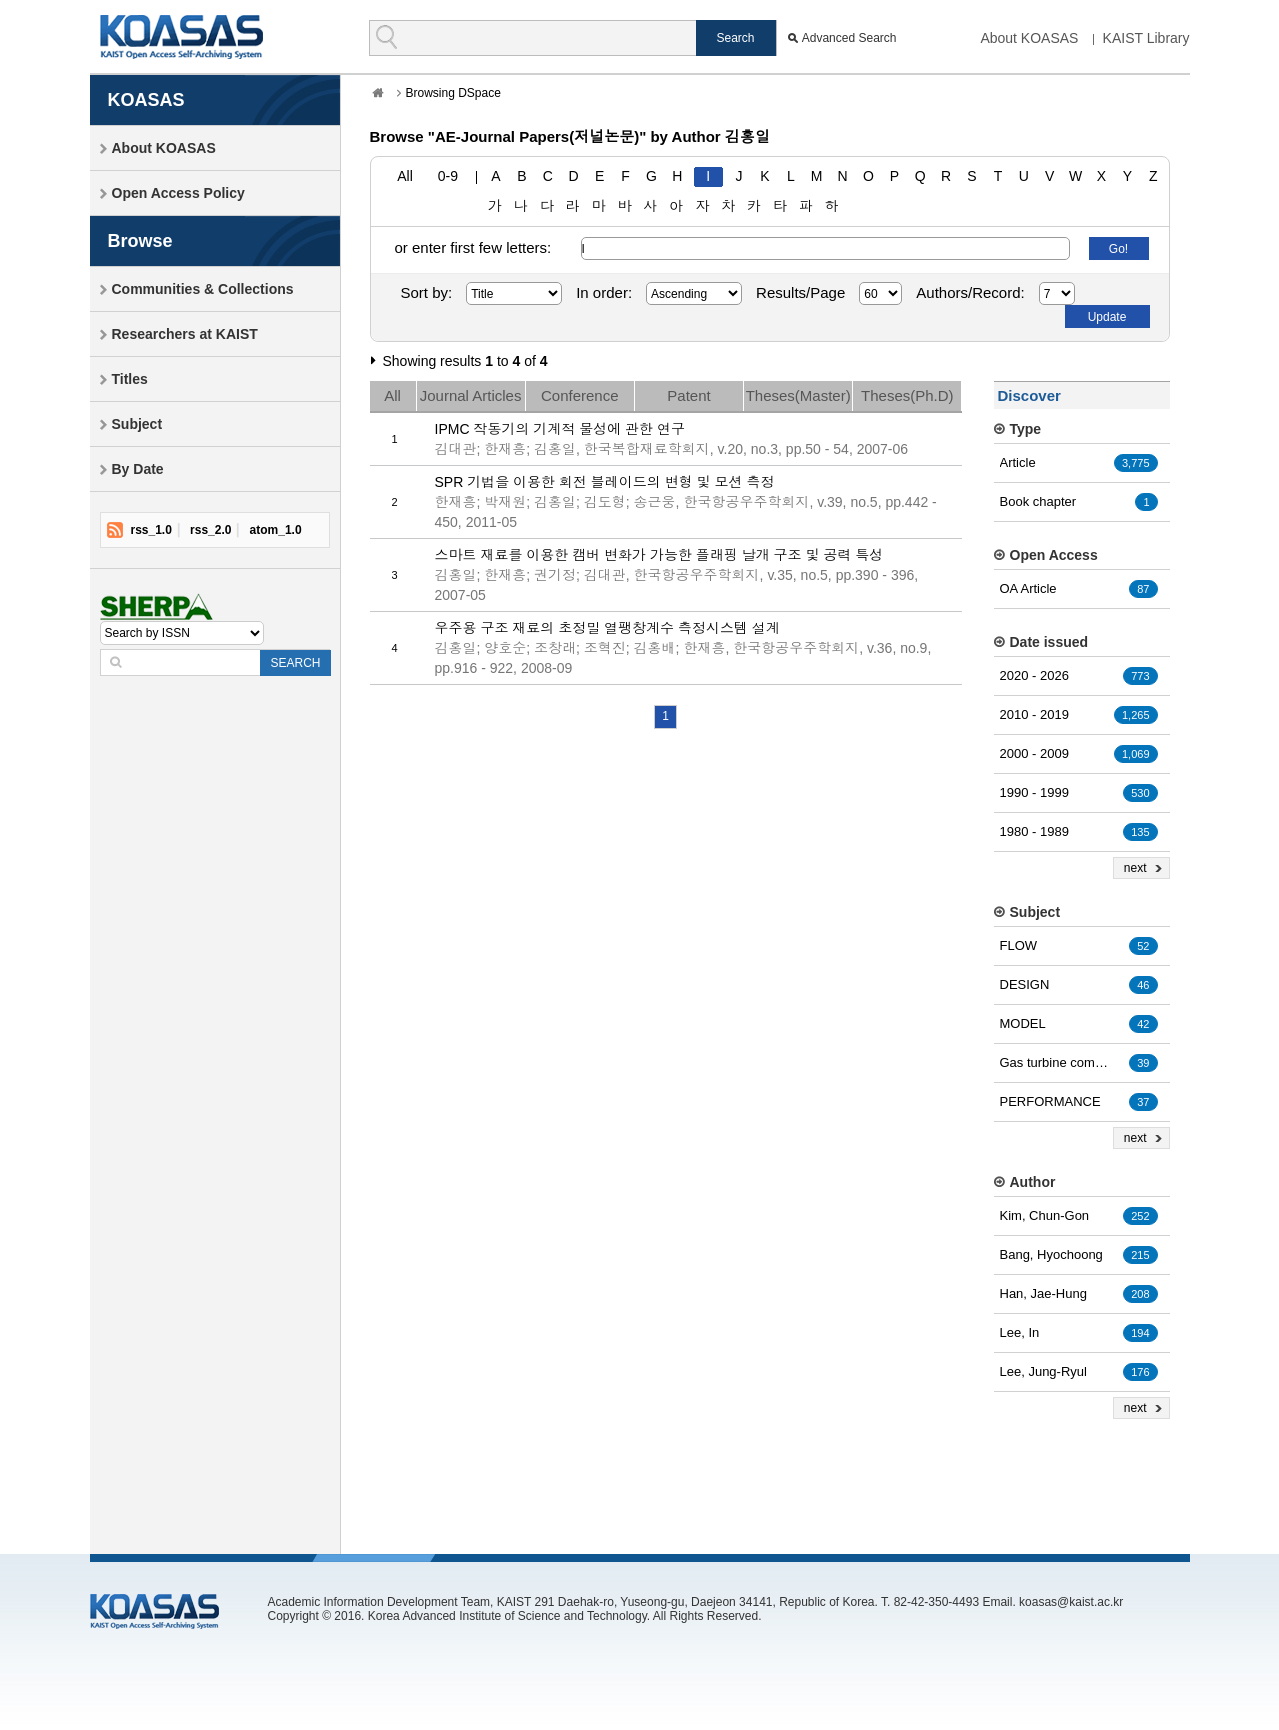 This screenshot has height=1730, width=1279. What do you see at coordinates (604, 292) in the screenshot?
I see `In order:` at bounding box center [604, 292].